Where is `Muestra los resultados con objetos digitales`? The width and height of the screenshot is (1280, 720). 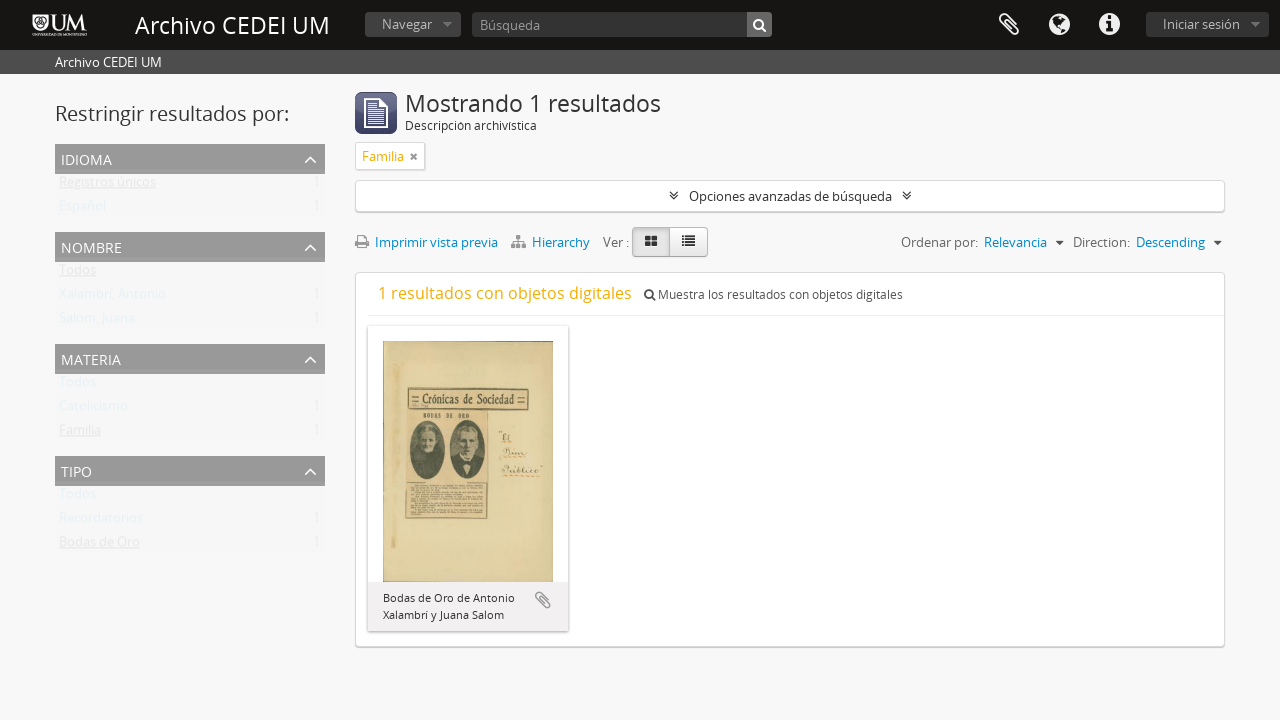 Muestra los resultados con objetos digitales is located at coordinates (773, 294).